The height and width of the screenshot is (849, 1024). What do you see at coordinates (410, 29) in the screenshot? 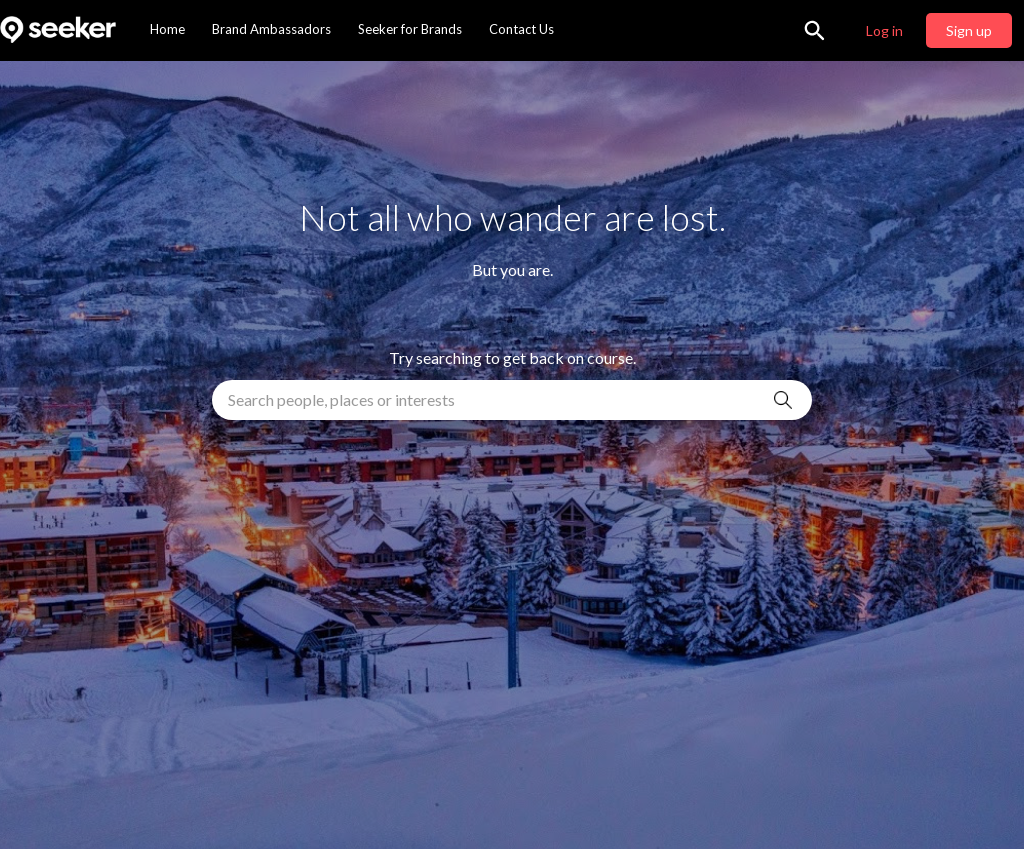
I see `Seeker for Brands` at bounding box center [410, 29].